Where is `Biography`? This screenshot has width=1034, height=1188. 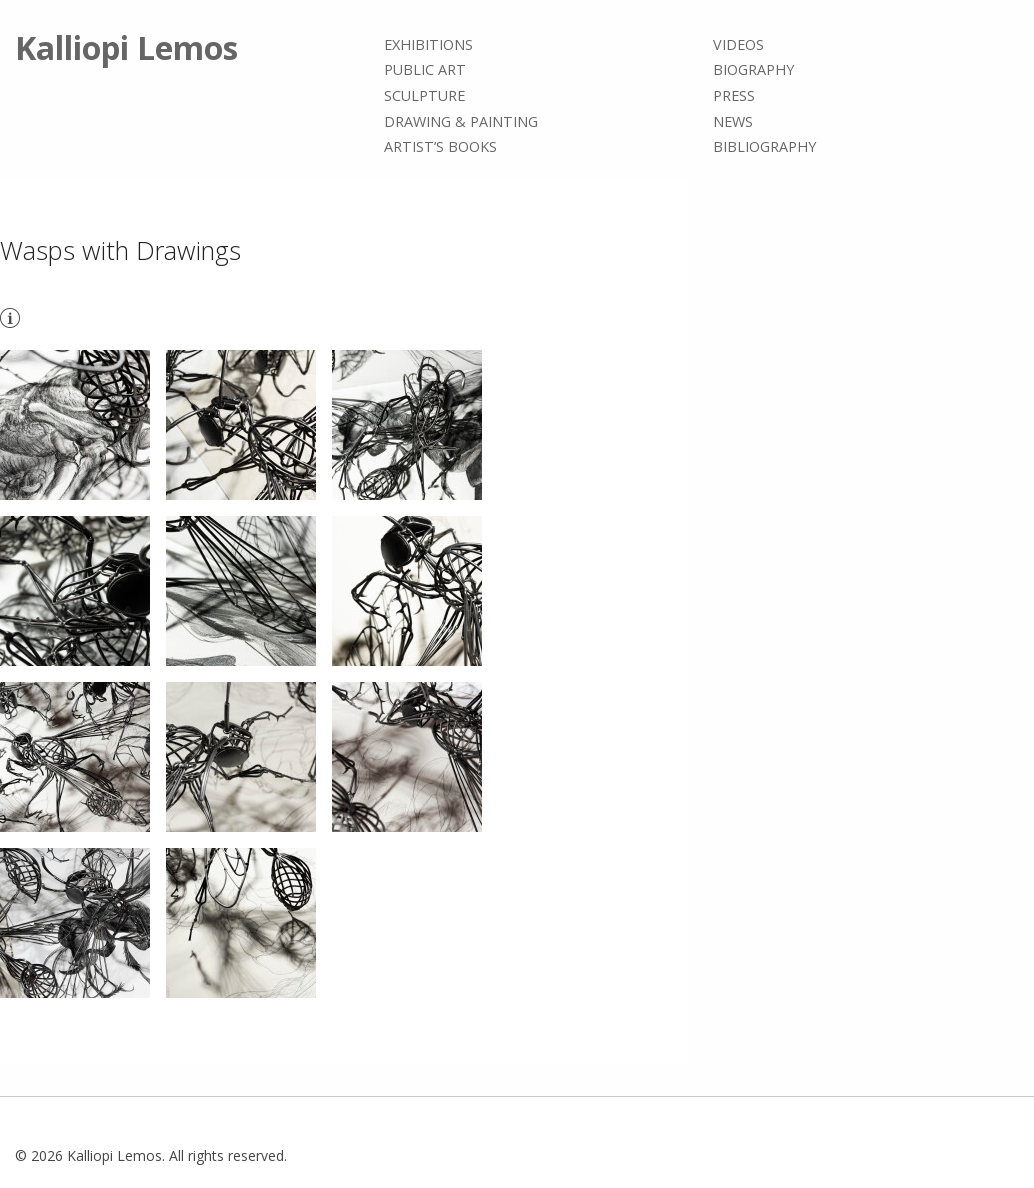 Biography is located at coordinates (753, 70).